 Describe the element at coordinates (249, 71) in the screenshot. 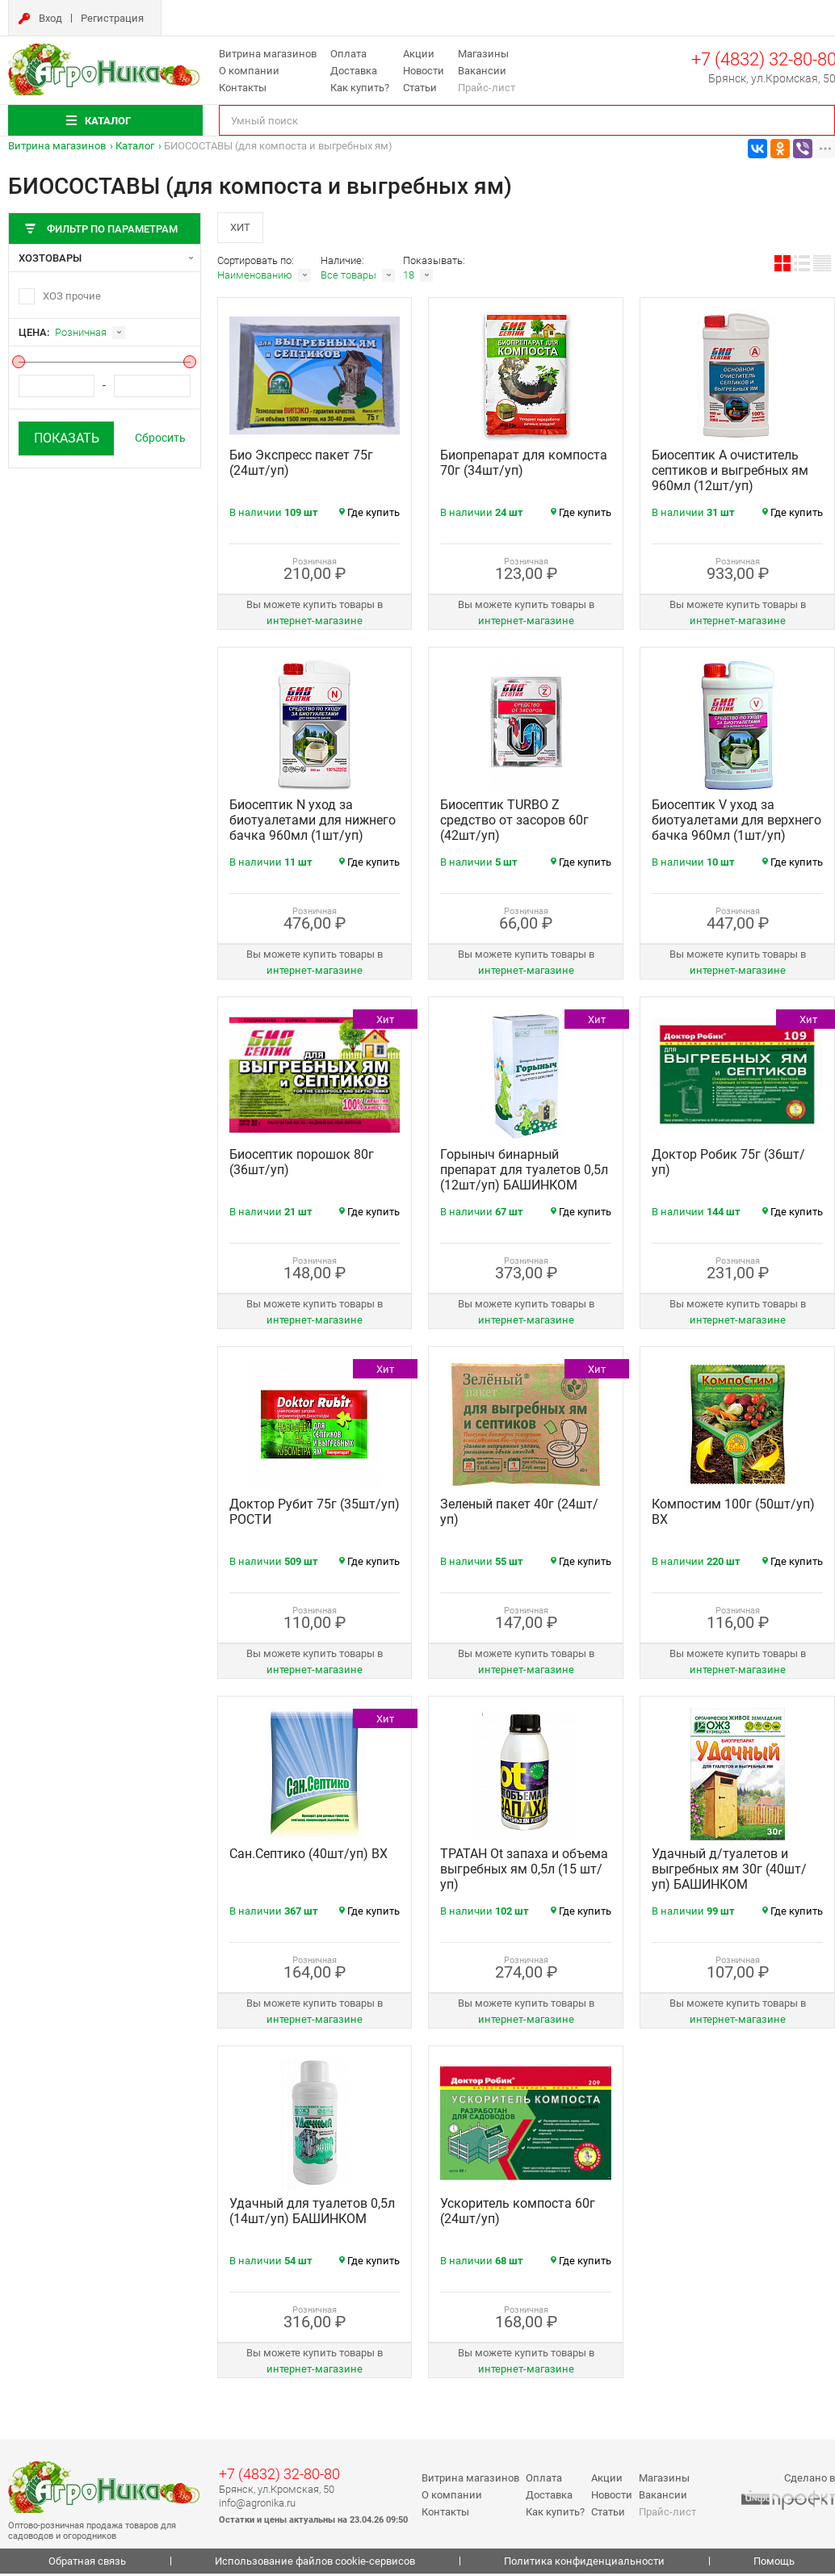

I see `О компании` at that location.